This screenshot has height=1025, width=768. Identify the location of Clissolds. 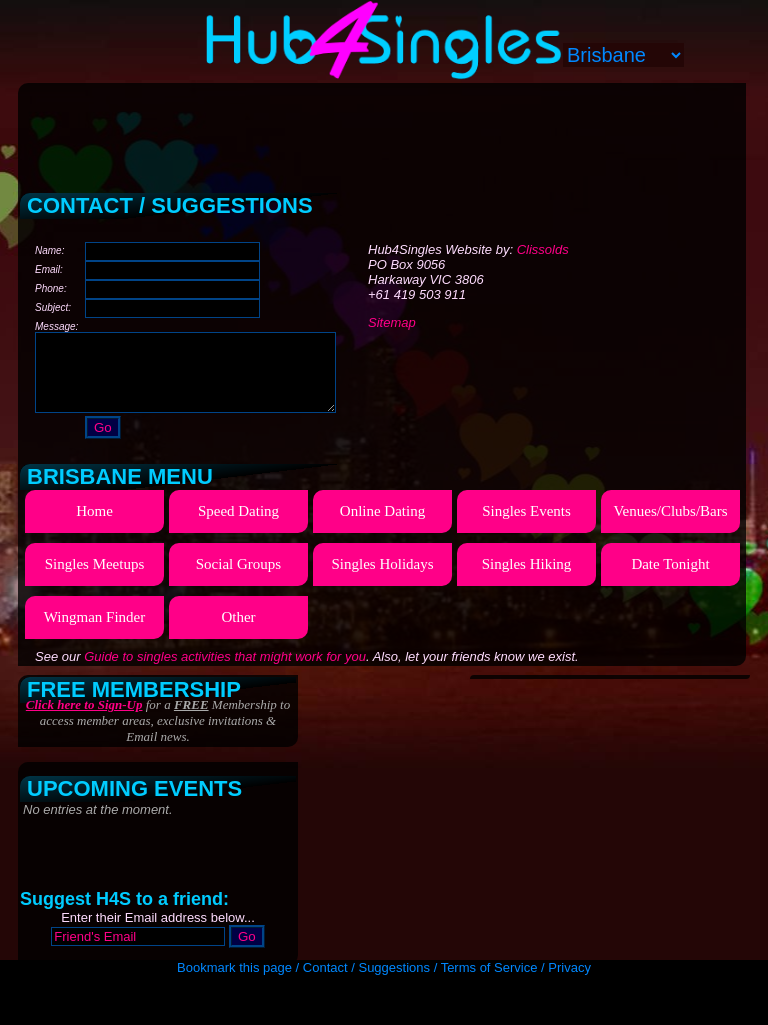
(543, 249).